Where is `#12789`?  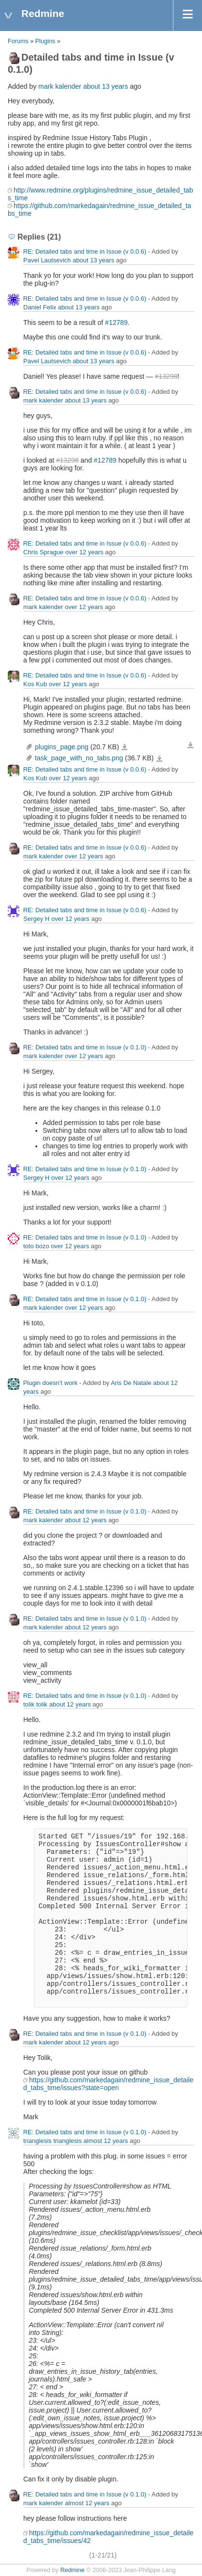 #12789 is located at coordinates (116, 322).